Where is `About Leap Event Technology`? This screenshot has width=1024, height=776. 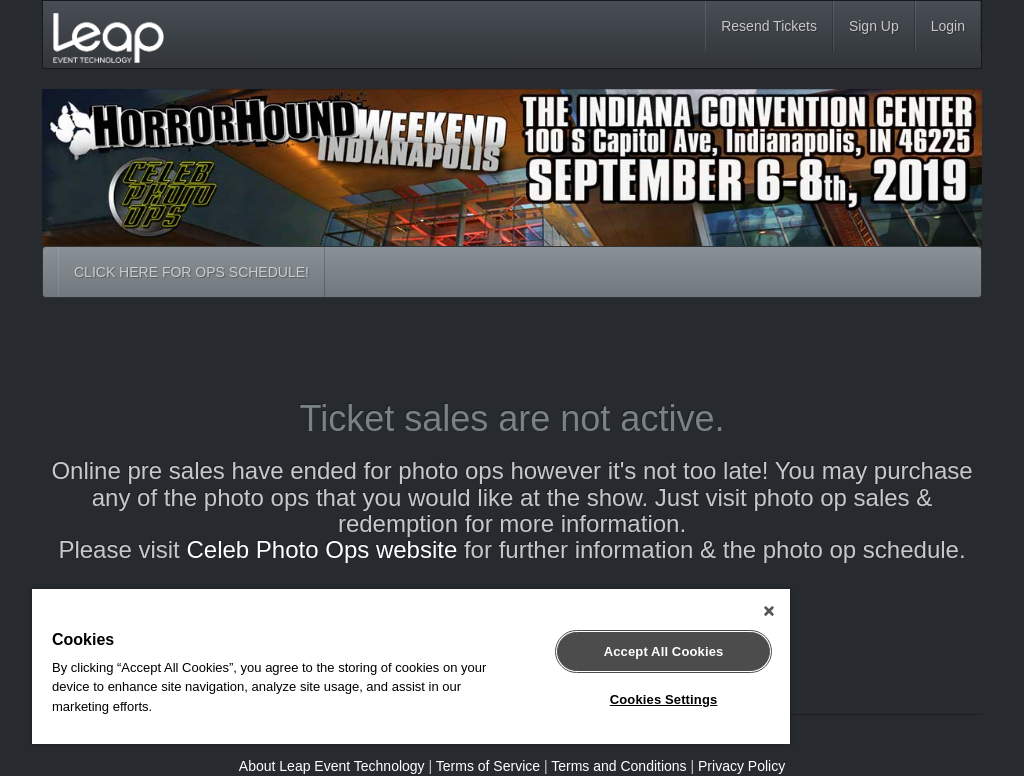
About Leap Event Technology is located at coordinates (332, 766).